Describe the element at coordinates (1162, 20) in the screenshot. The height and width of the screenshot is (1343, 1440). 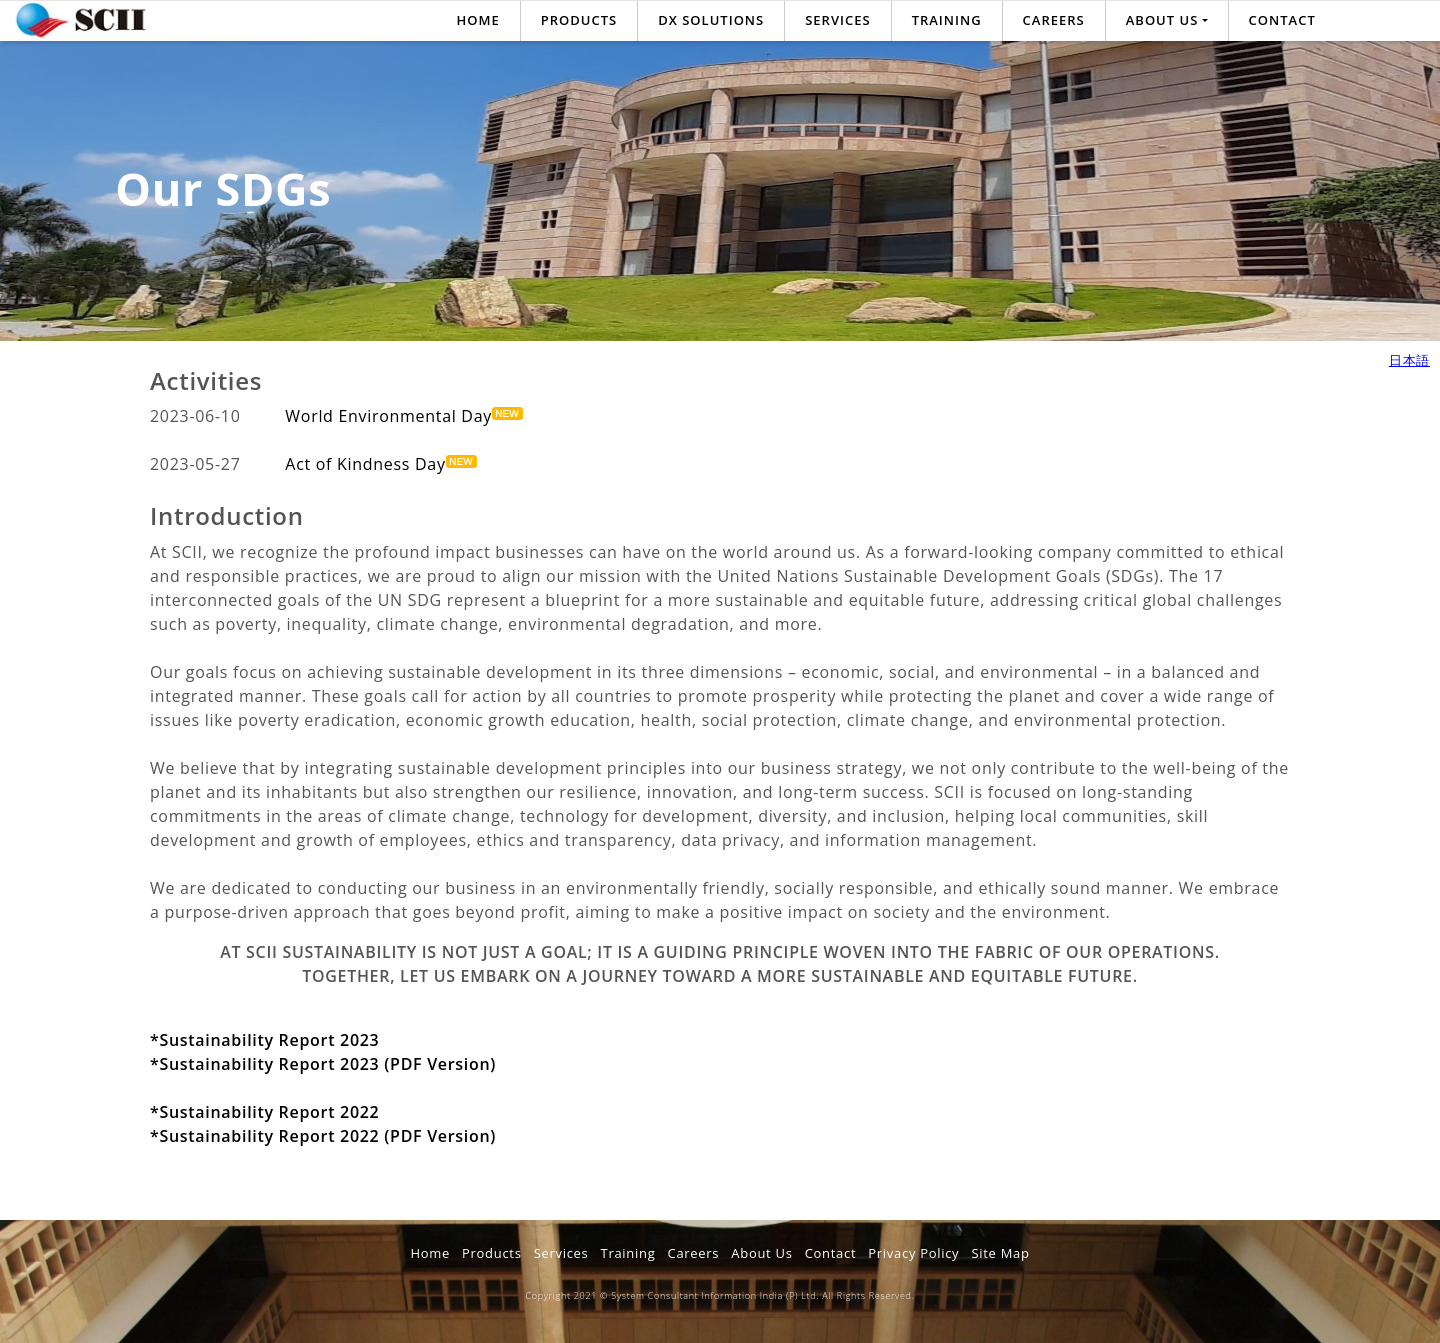
I see `About us [button]` at that location.